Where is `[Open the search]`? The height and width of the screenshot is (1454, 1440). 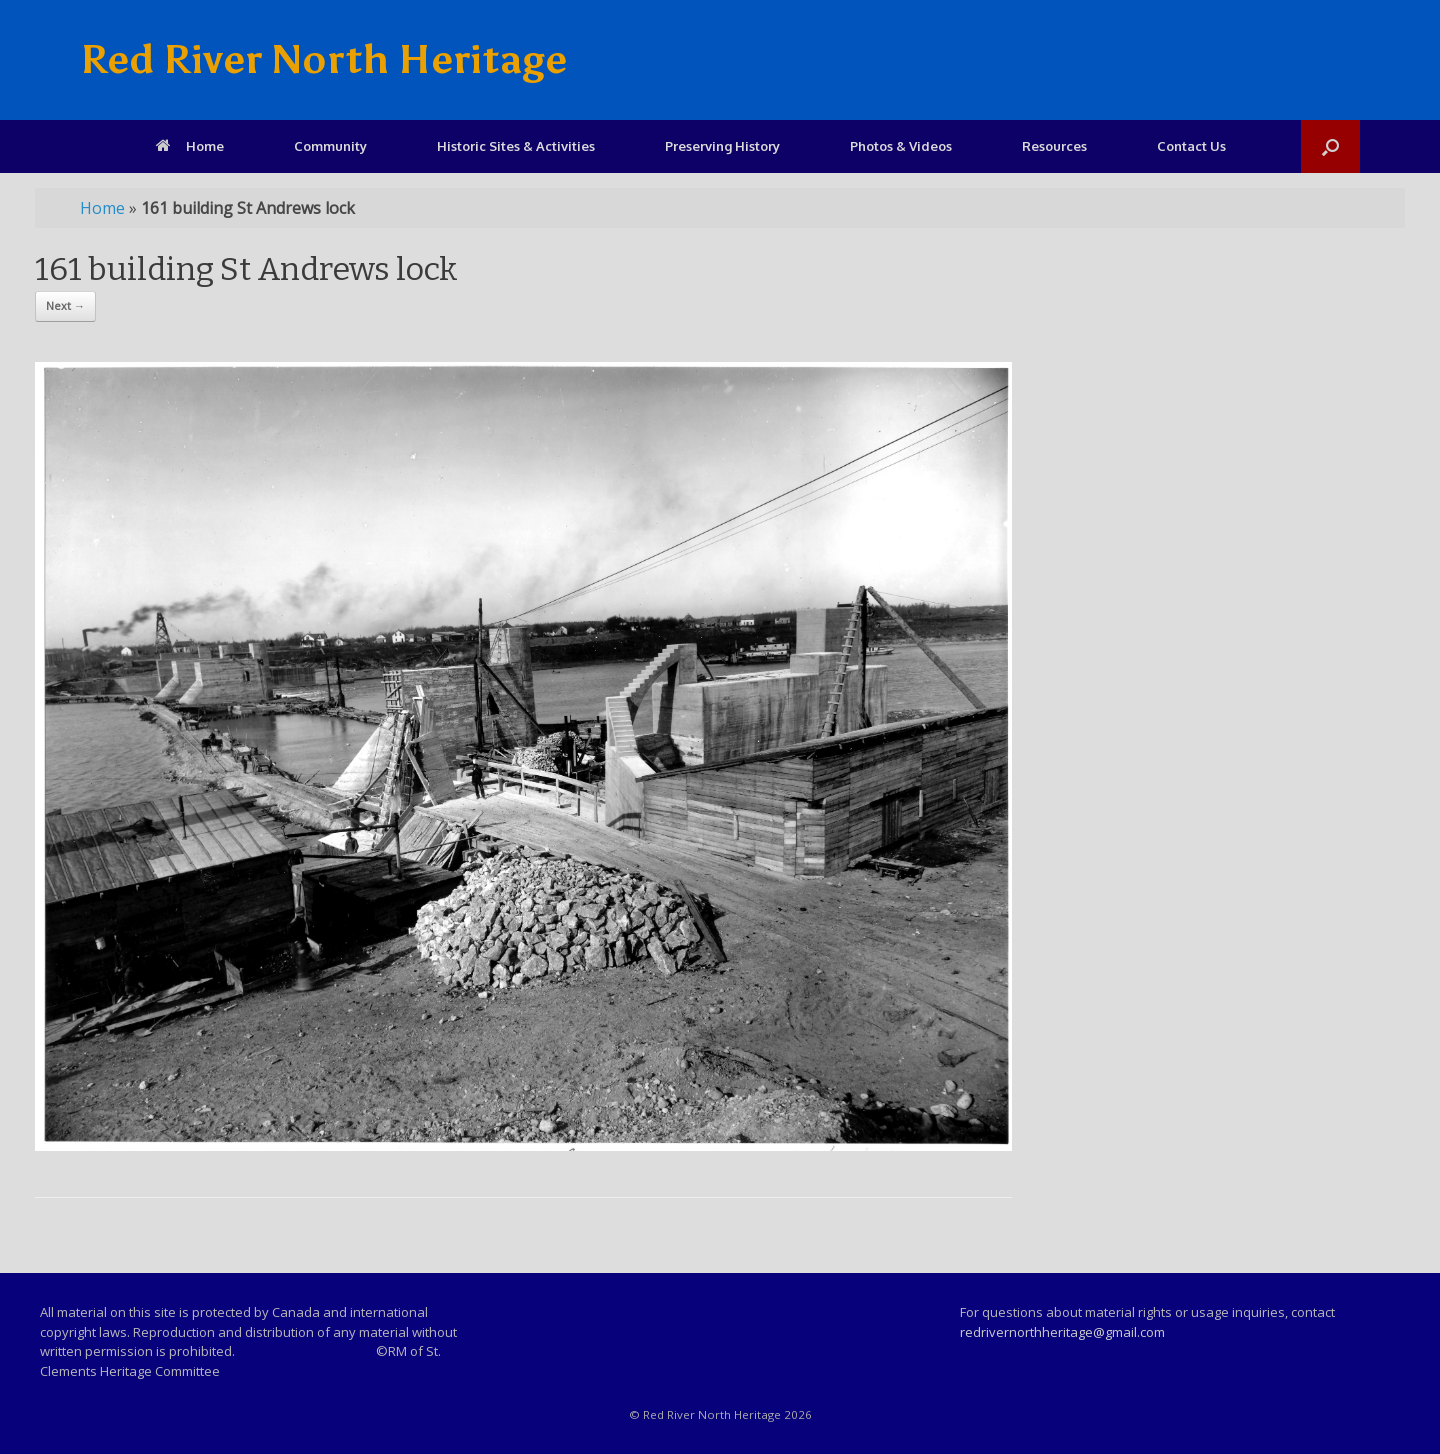
[Open the search] is located at coordinates (1330, 146).